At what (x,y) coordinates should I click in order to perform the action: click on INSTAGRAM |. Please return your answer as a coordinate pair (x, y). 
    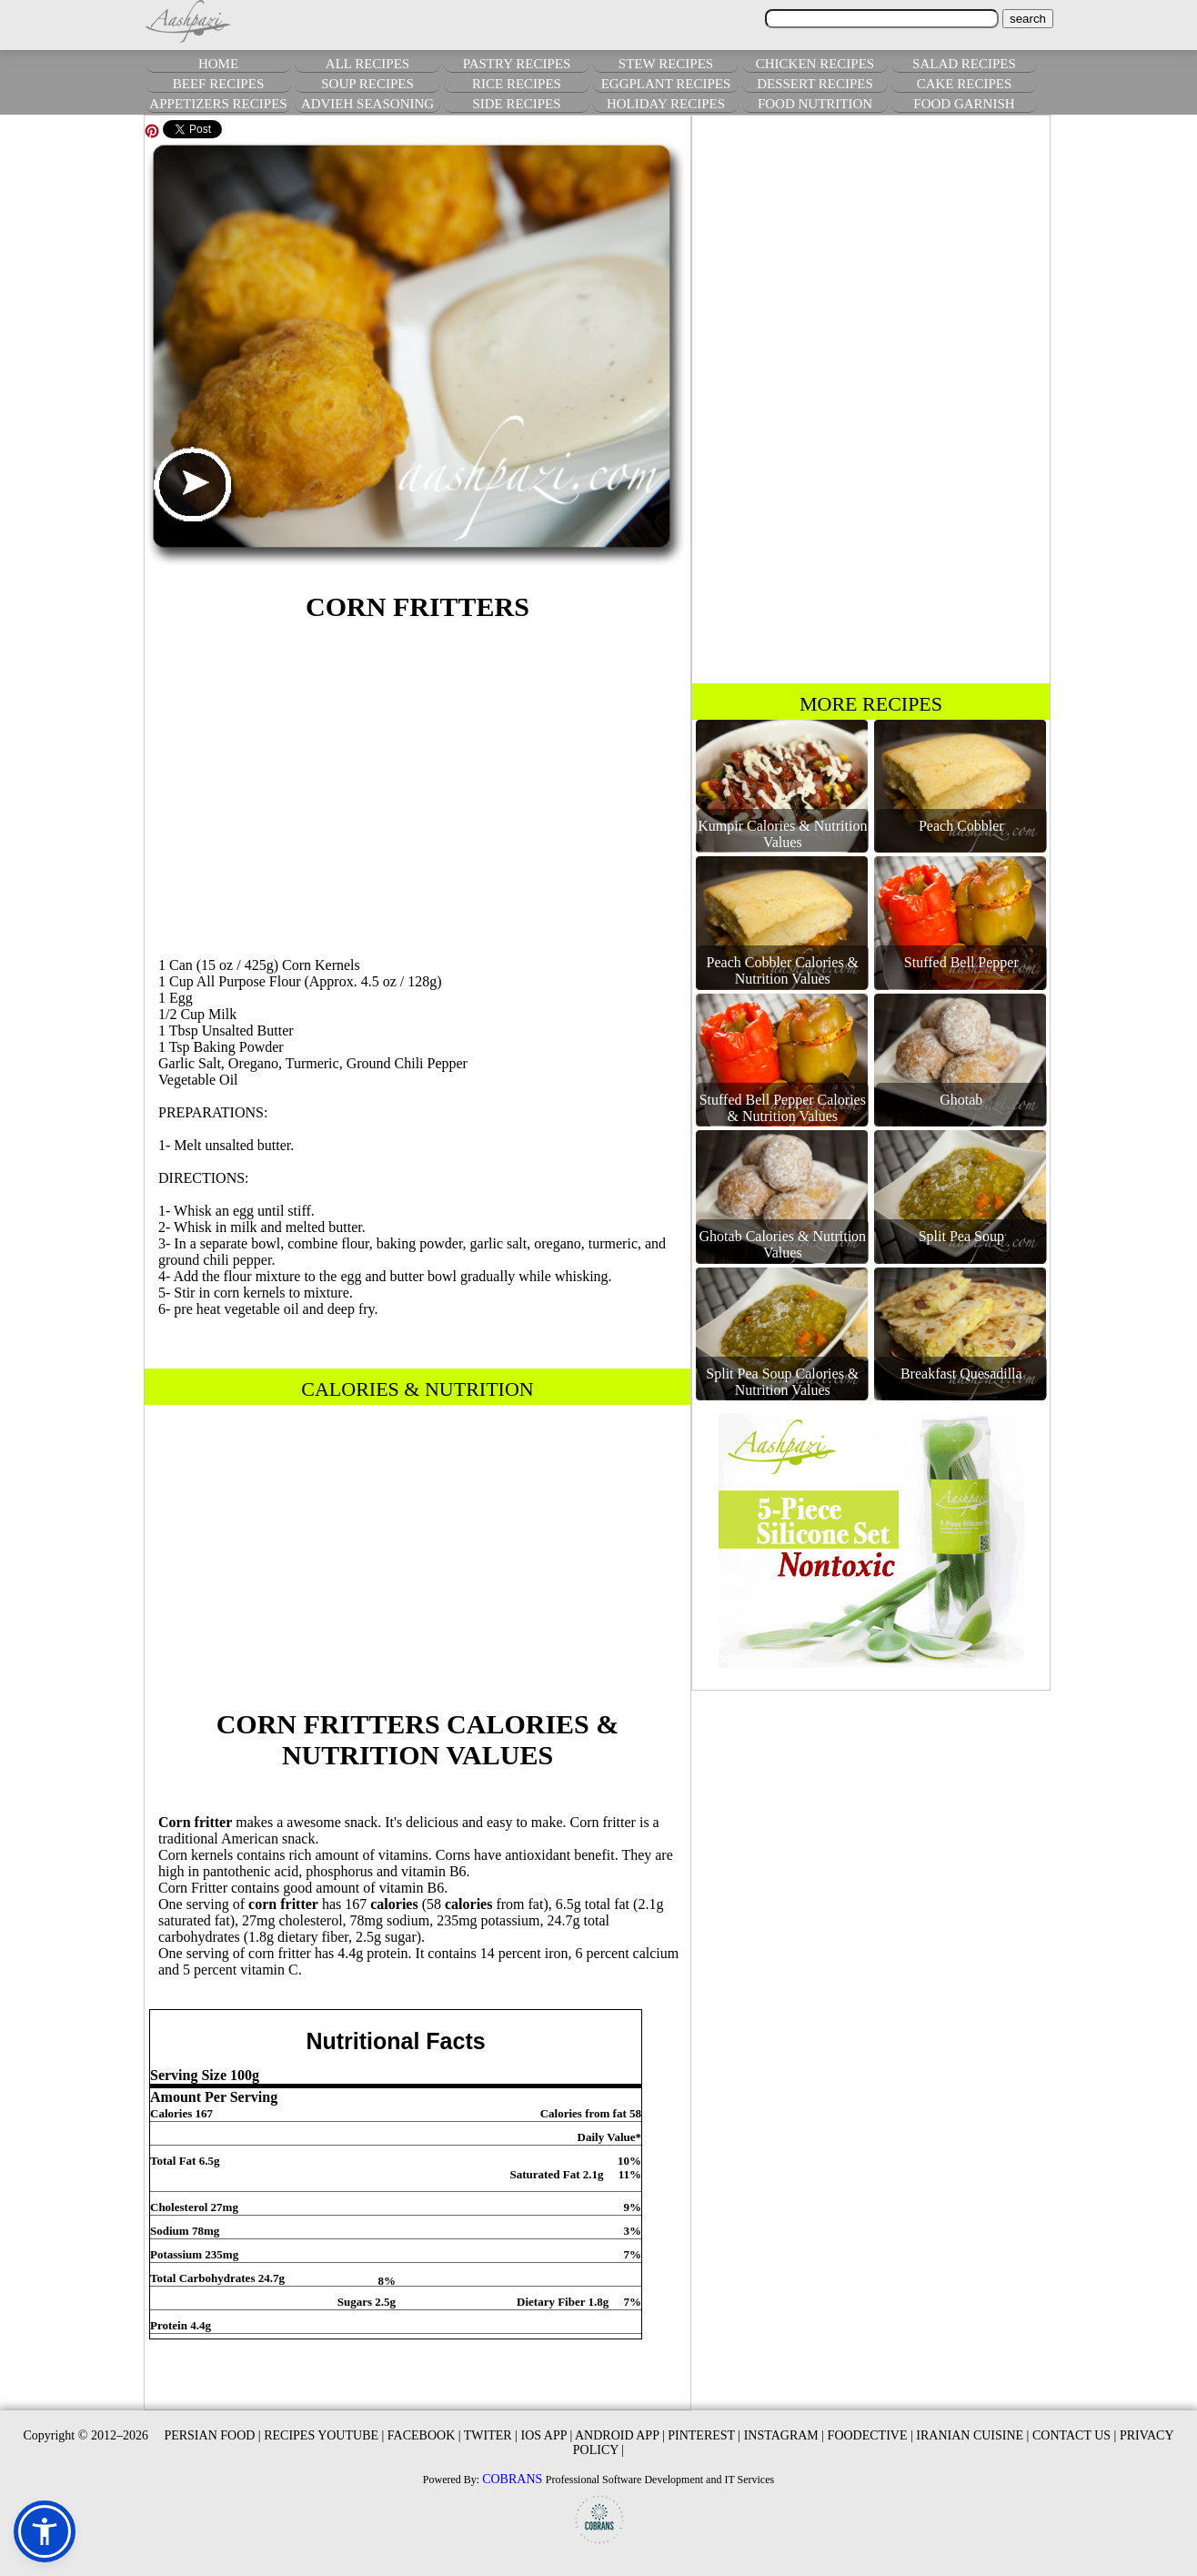
    Looking at the image, I should click on (784, 2435).